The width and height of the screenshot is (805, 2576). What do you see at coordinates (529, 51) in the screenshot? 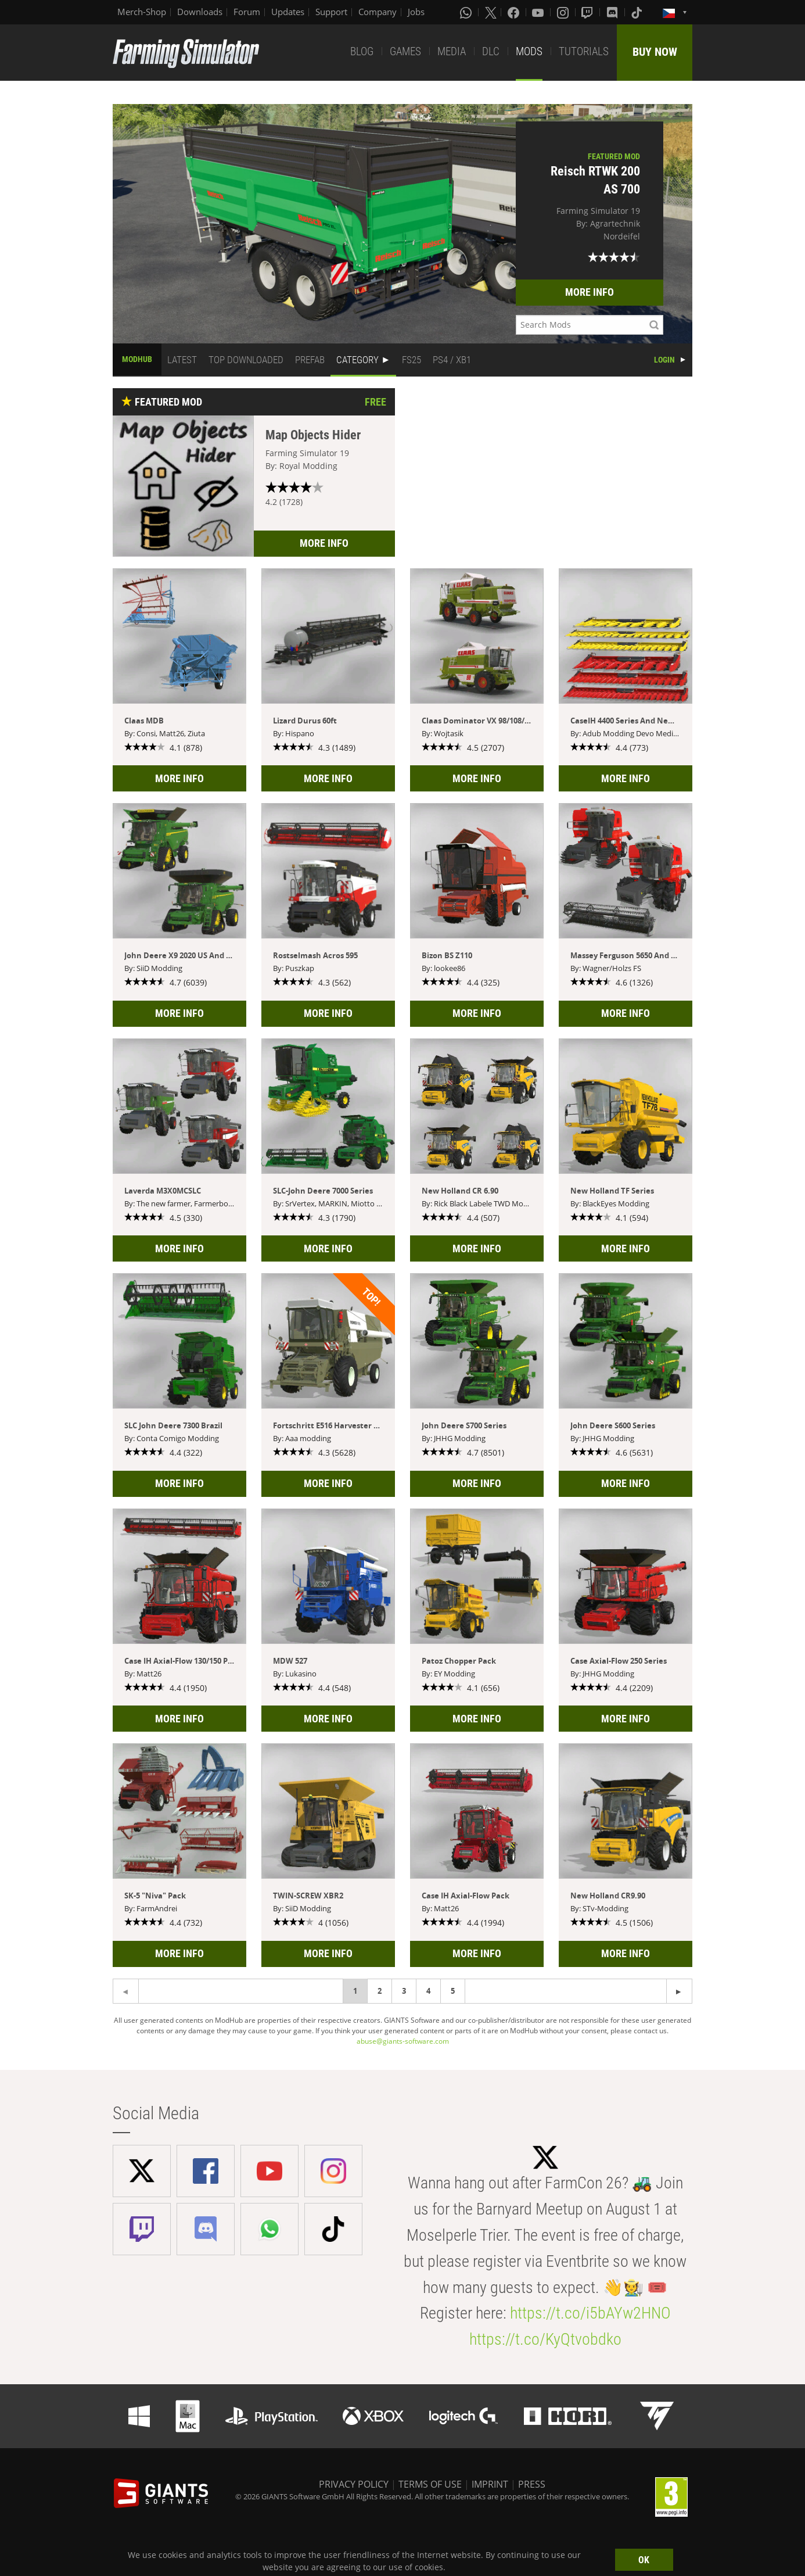
I see `MODS` at bounding box center [529, 51].